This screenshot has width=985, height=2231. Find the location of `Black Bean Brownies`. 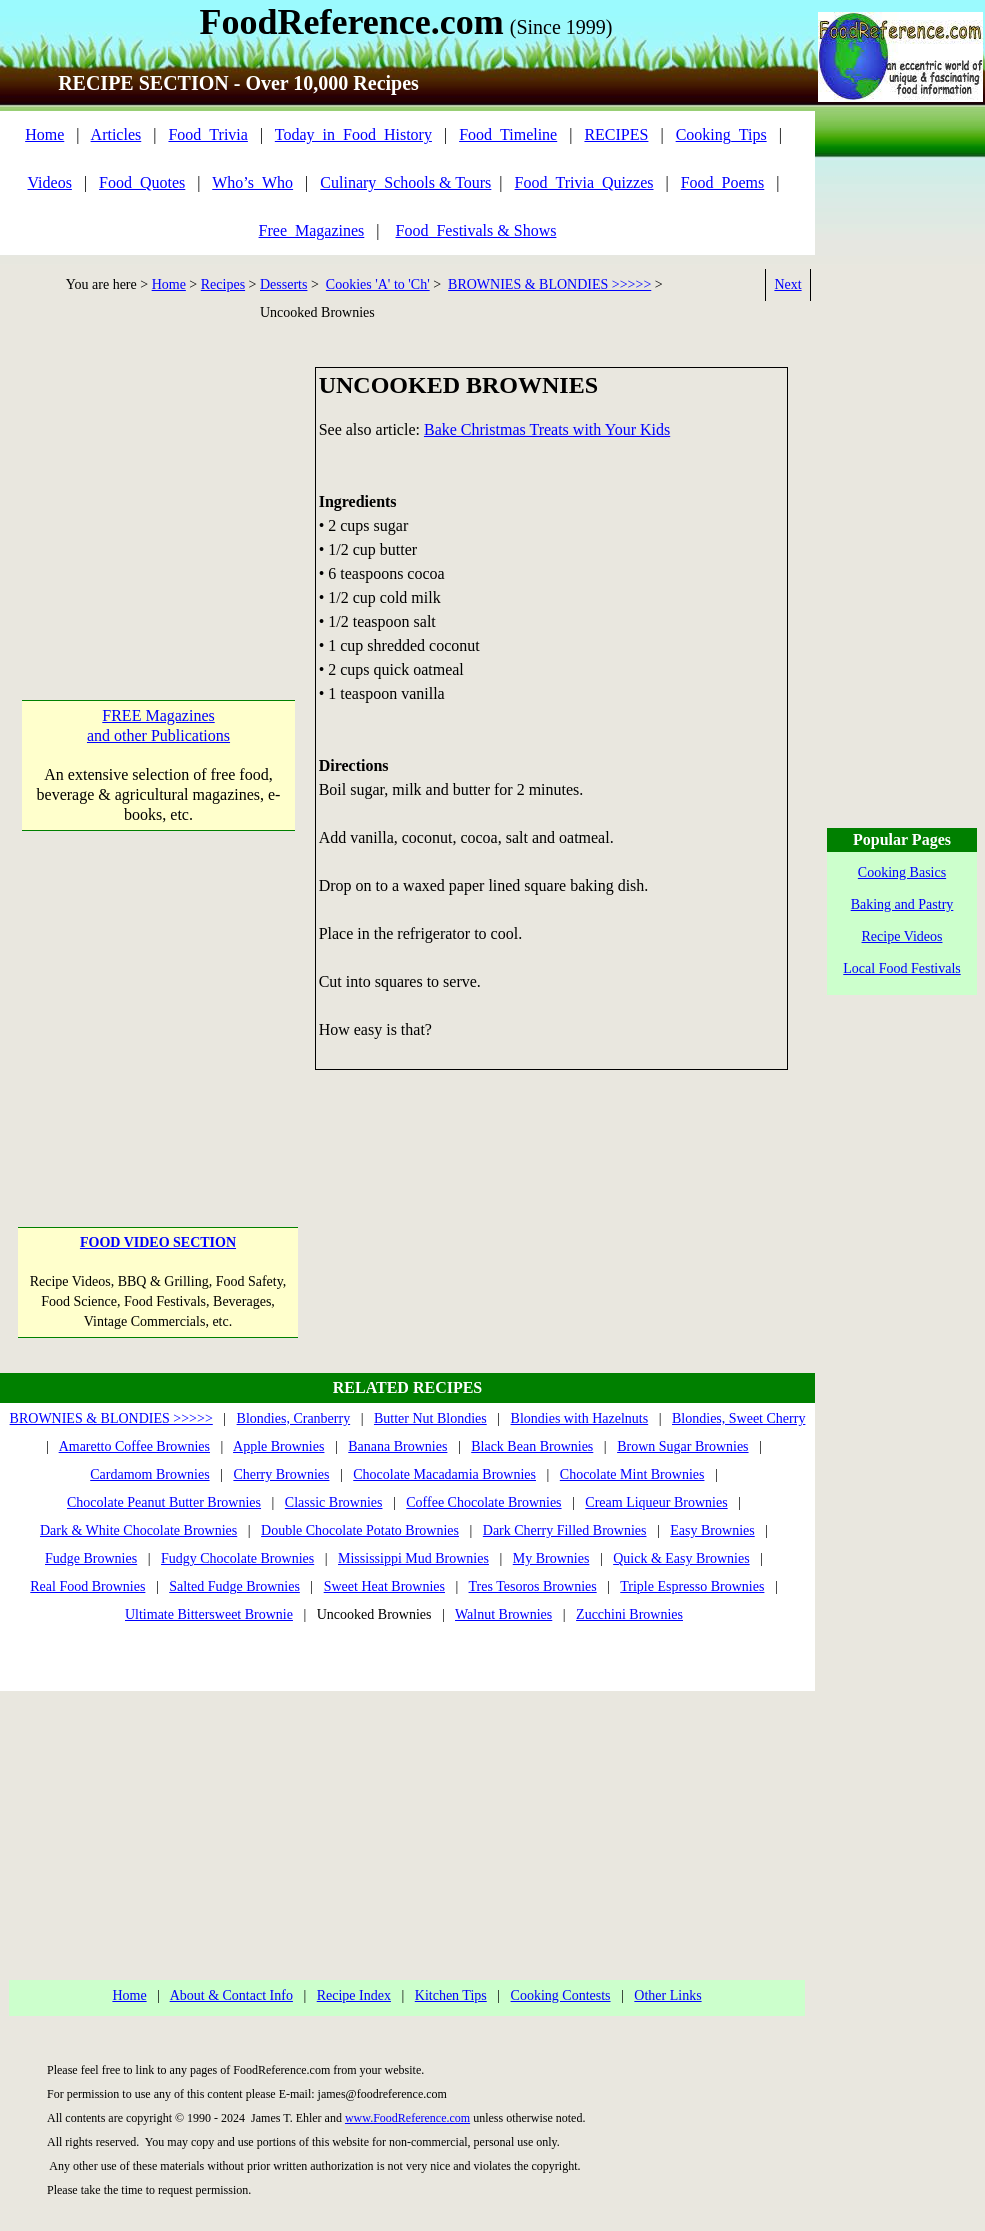

Black Bean Brownies is located at coordinates (532, 1446).